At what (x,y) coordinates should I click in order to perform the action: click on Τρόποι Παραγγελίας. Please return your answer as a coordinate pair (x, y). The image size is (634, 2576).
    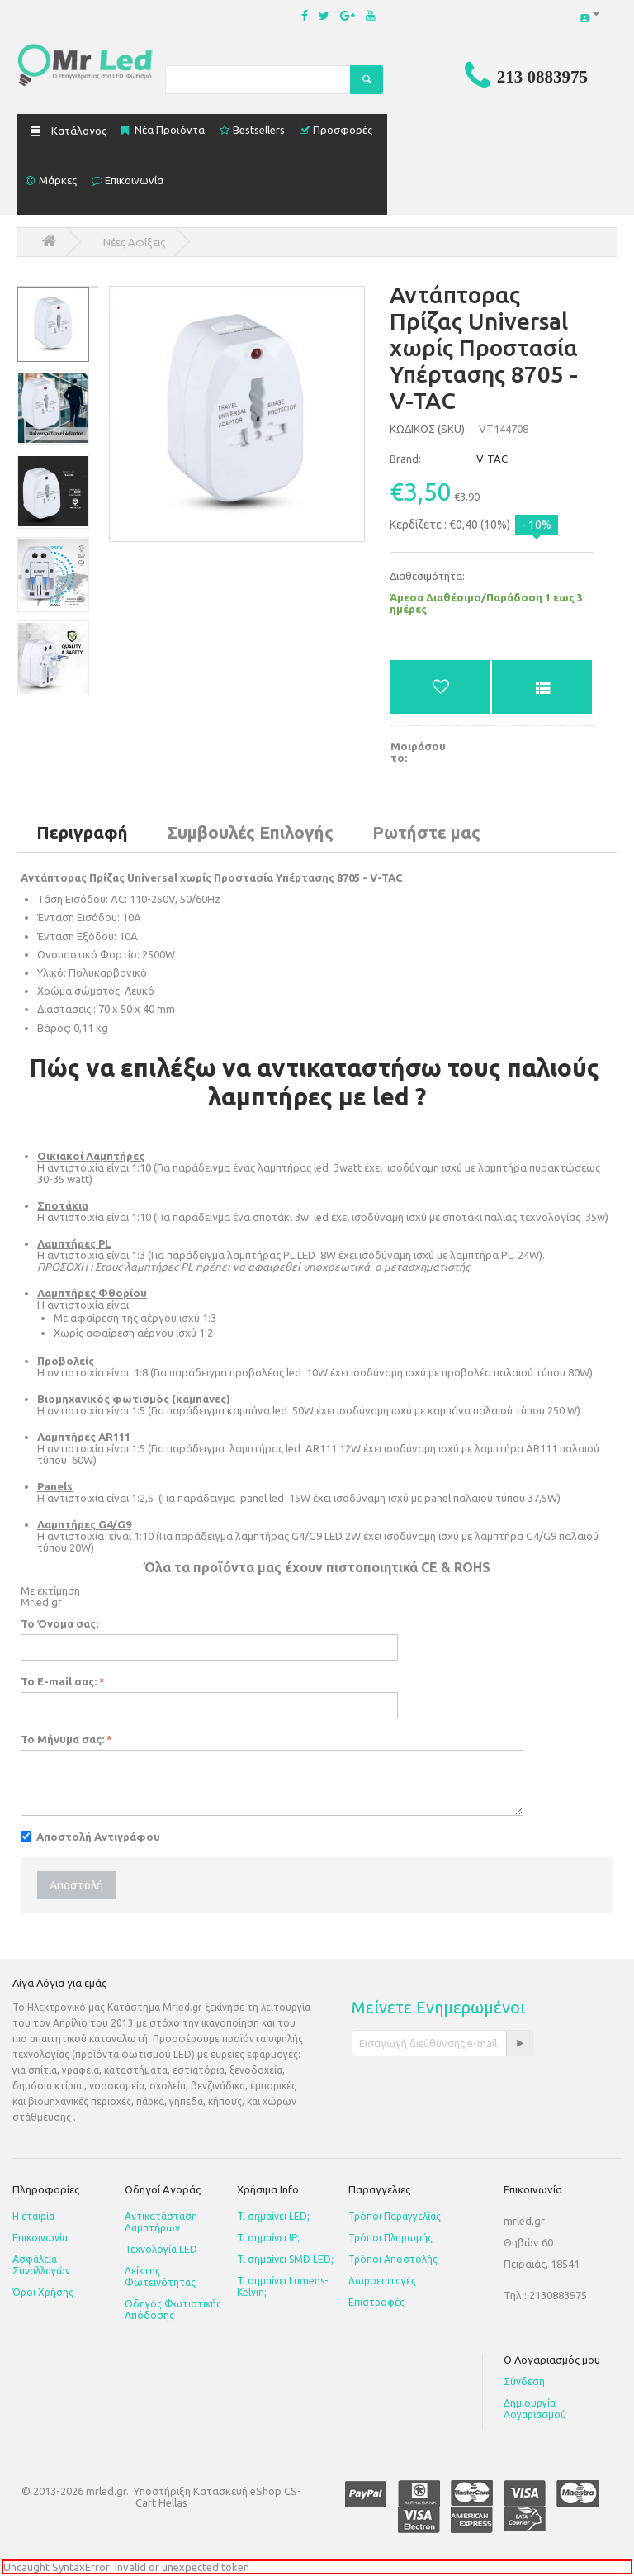
    Looking at the image, I should click on (394, 2216).